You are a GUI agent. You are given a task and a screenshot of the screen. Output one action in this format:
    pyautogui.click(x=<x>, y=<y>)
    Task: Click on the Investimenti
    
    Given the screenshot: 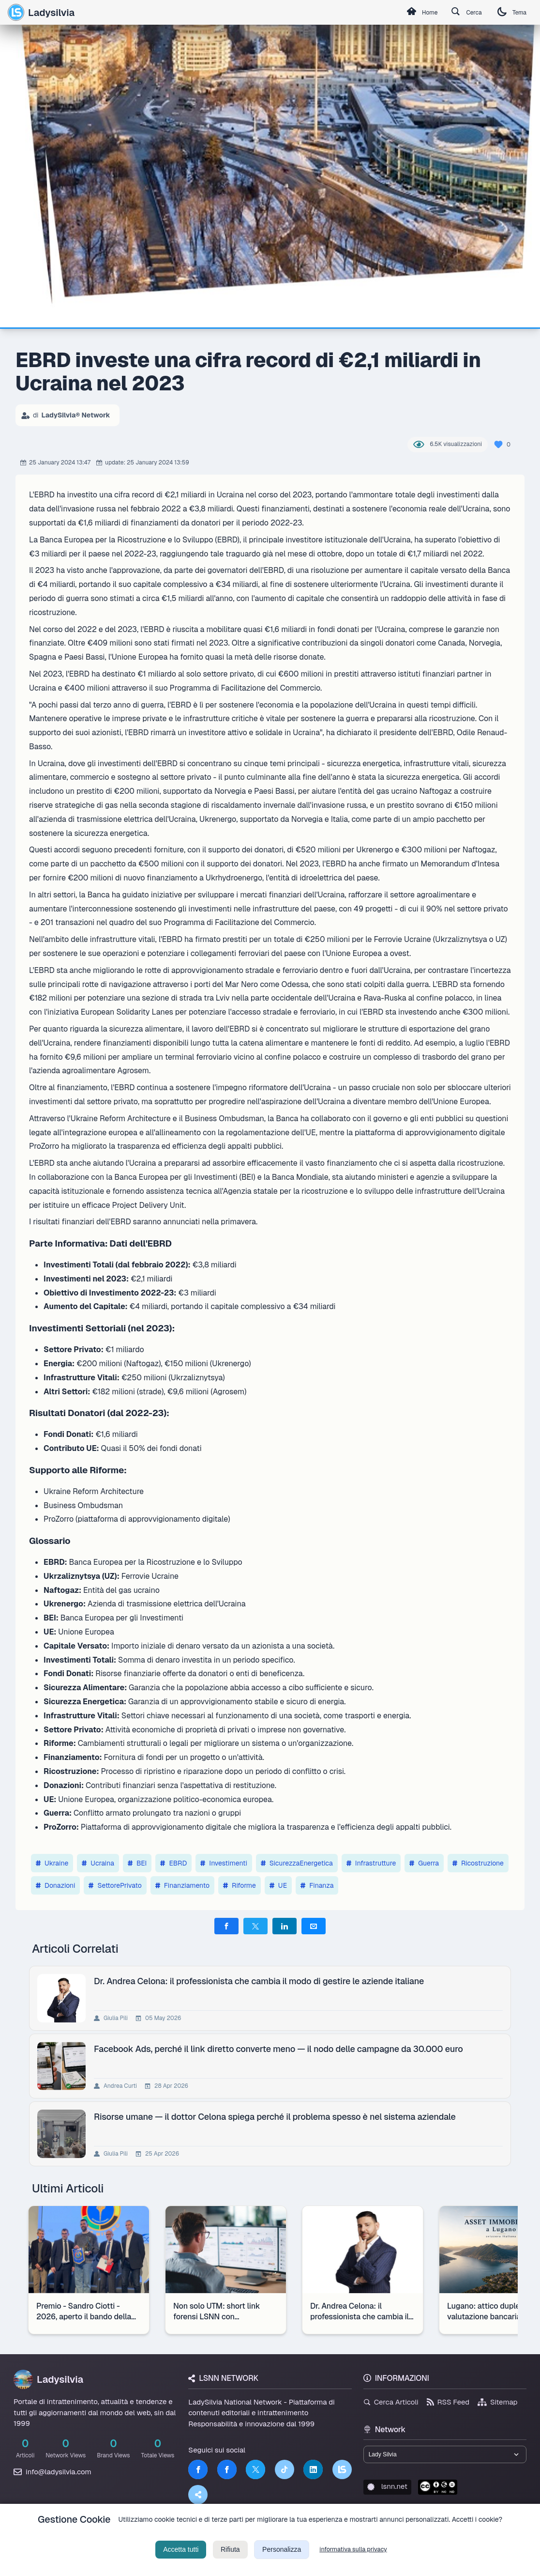 What is the action you would take?
    pyautogui.click(x=223, y=1863)
    